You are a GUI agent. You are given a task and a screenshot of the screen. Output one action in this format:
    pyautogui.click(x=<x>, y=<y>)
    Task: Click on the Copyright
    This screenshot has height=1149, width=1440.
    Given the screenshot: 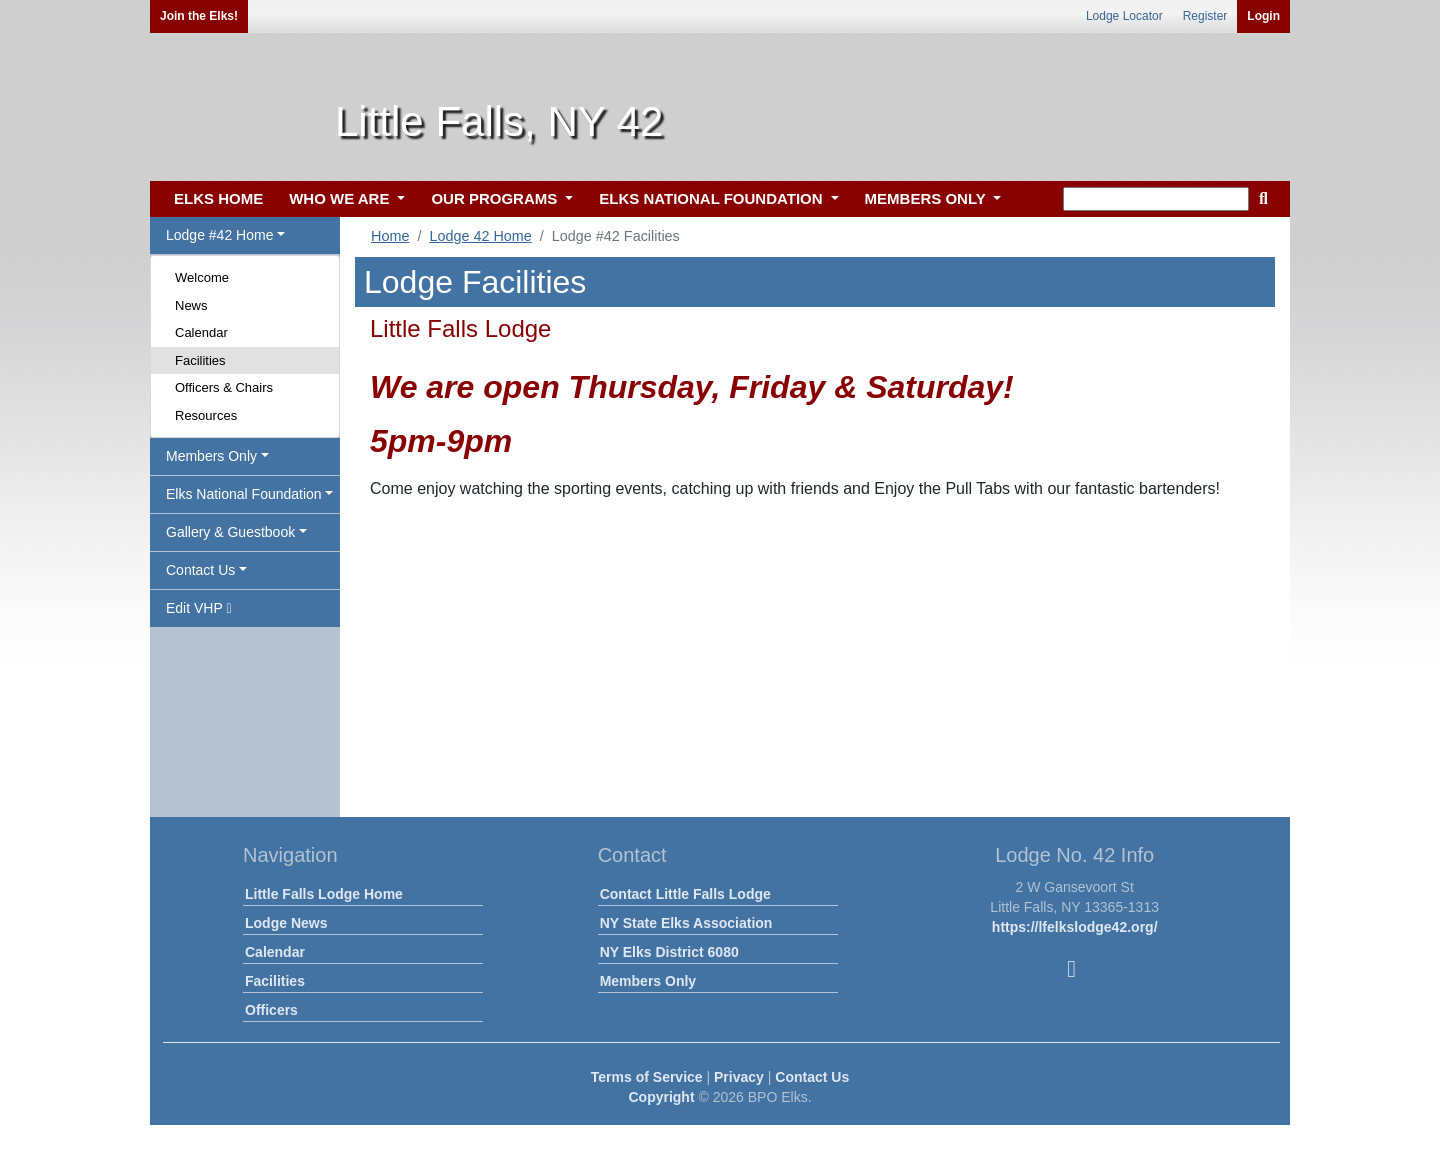 What is the action you would take?
    pyautogui.click(x=661, y=1097)
    